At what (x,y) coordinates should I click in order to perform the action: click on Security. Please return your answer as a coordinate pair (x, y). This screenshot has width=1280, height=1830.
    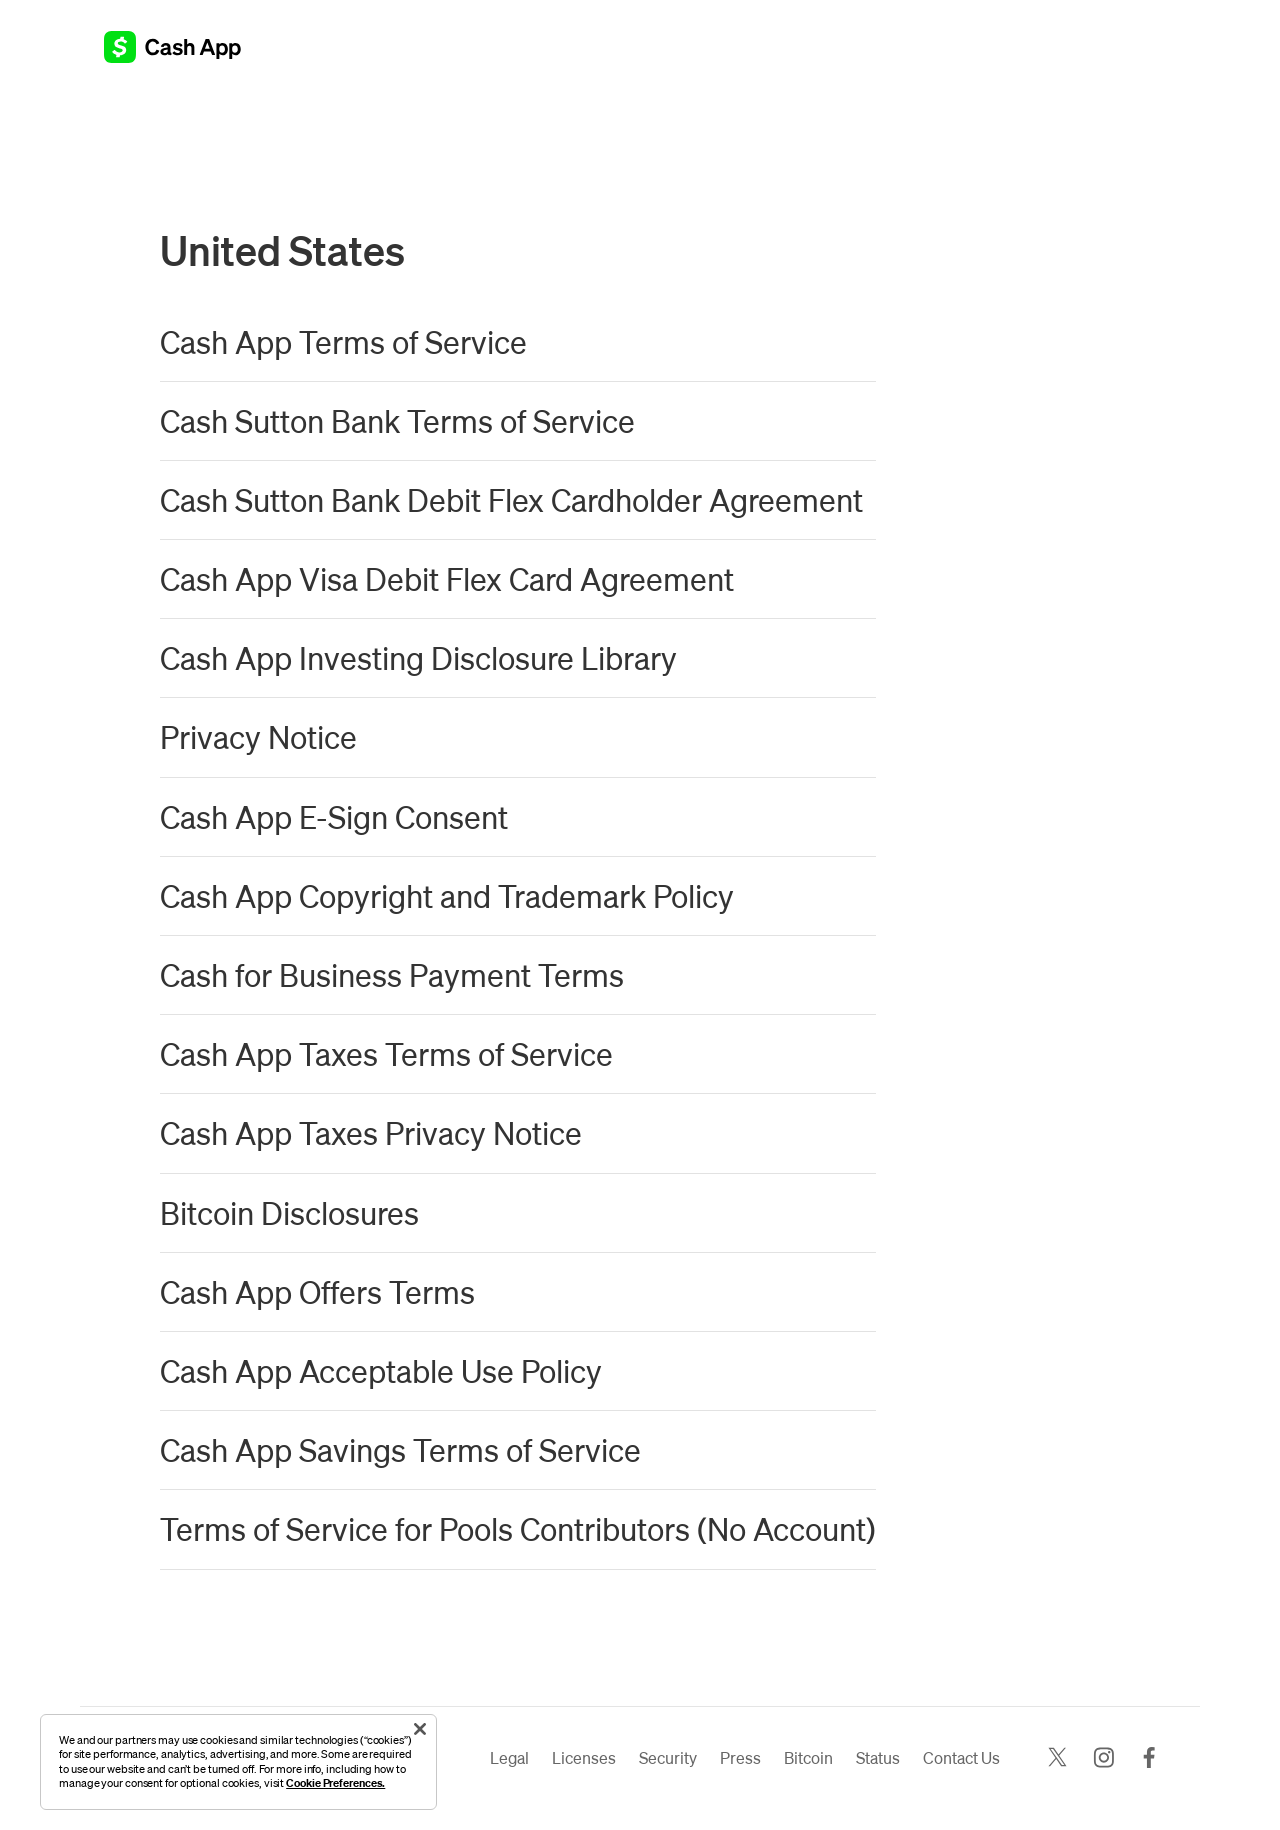
    Looking at the image, I should click on (668, 1758).